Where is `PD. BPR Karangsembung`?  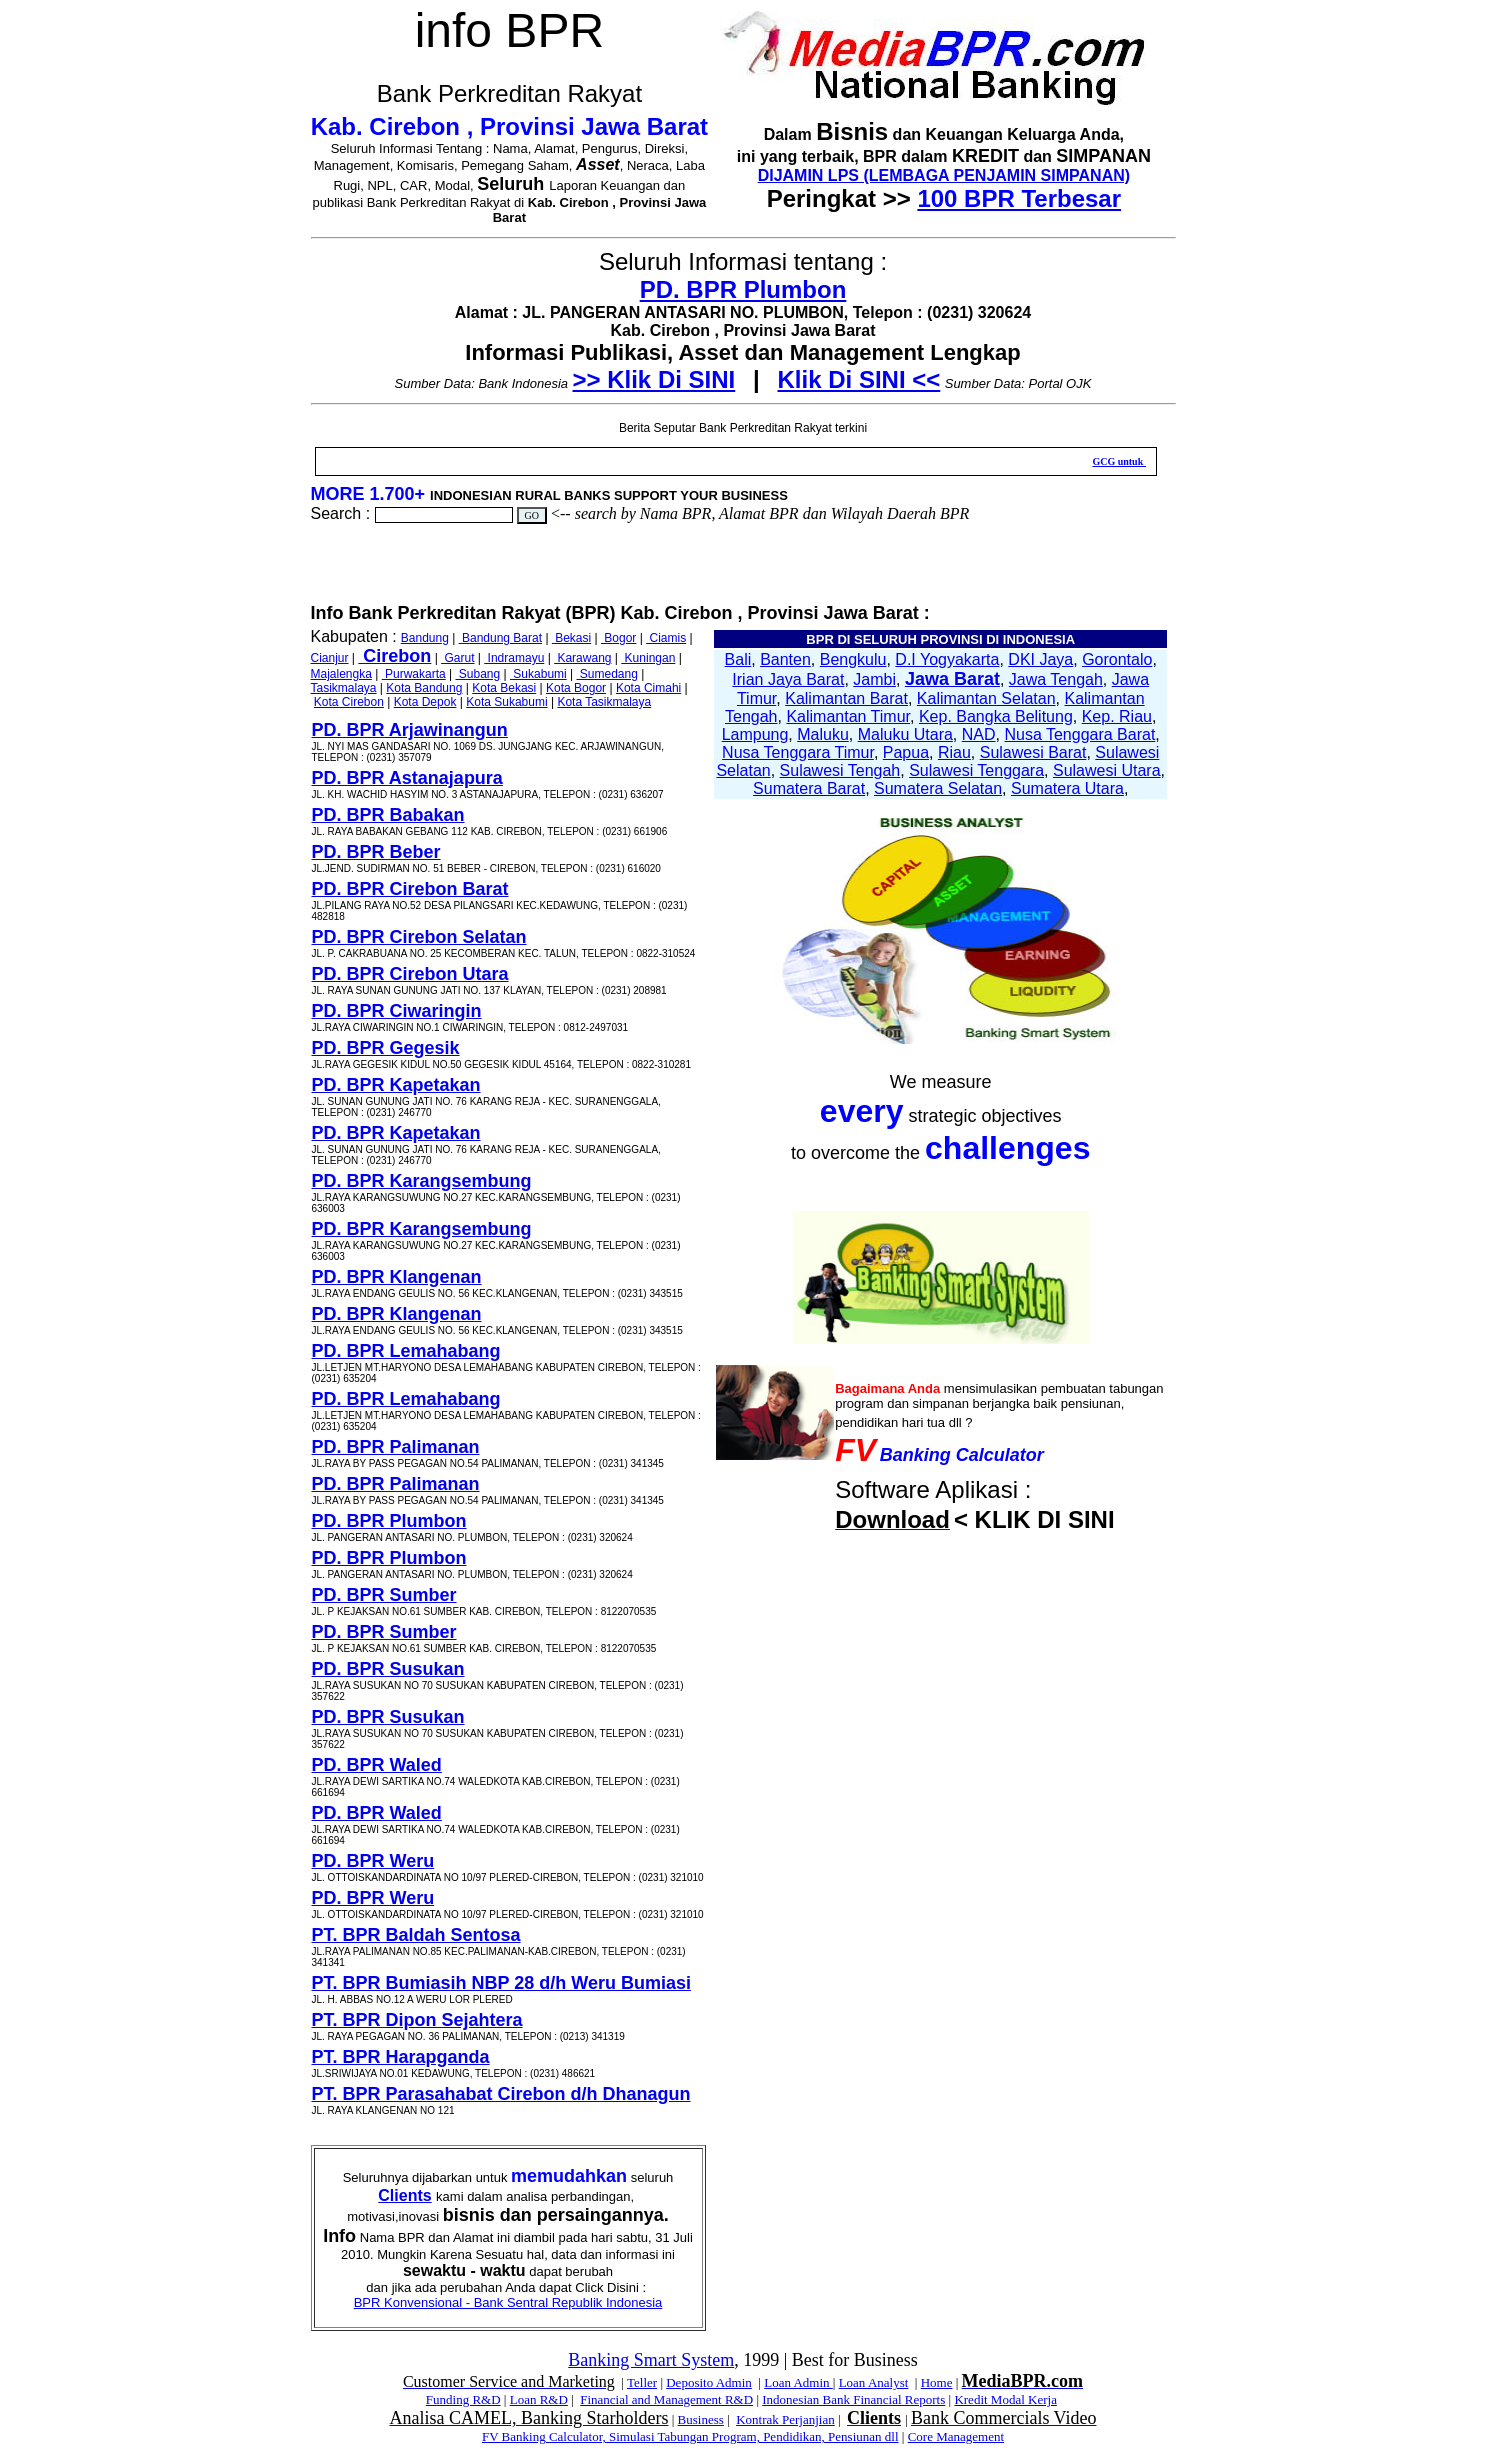 PD. BPR Karangsembung is located at coordinates (422, 1181).